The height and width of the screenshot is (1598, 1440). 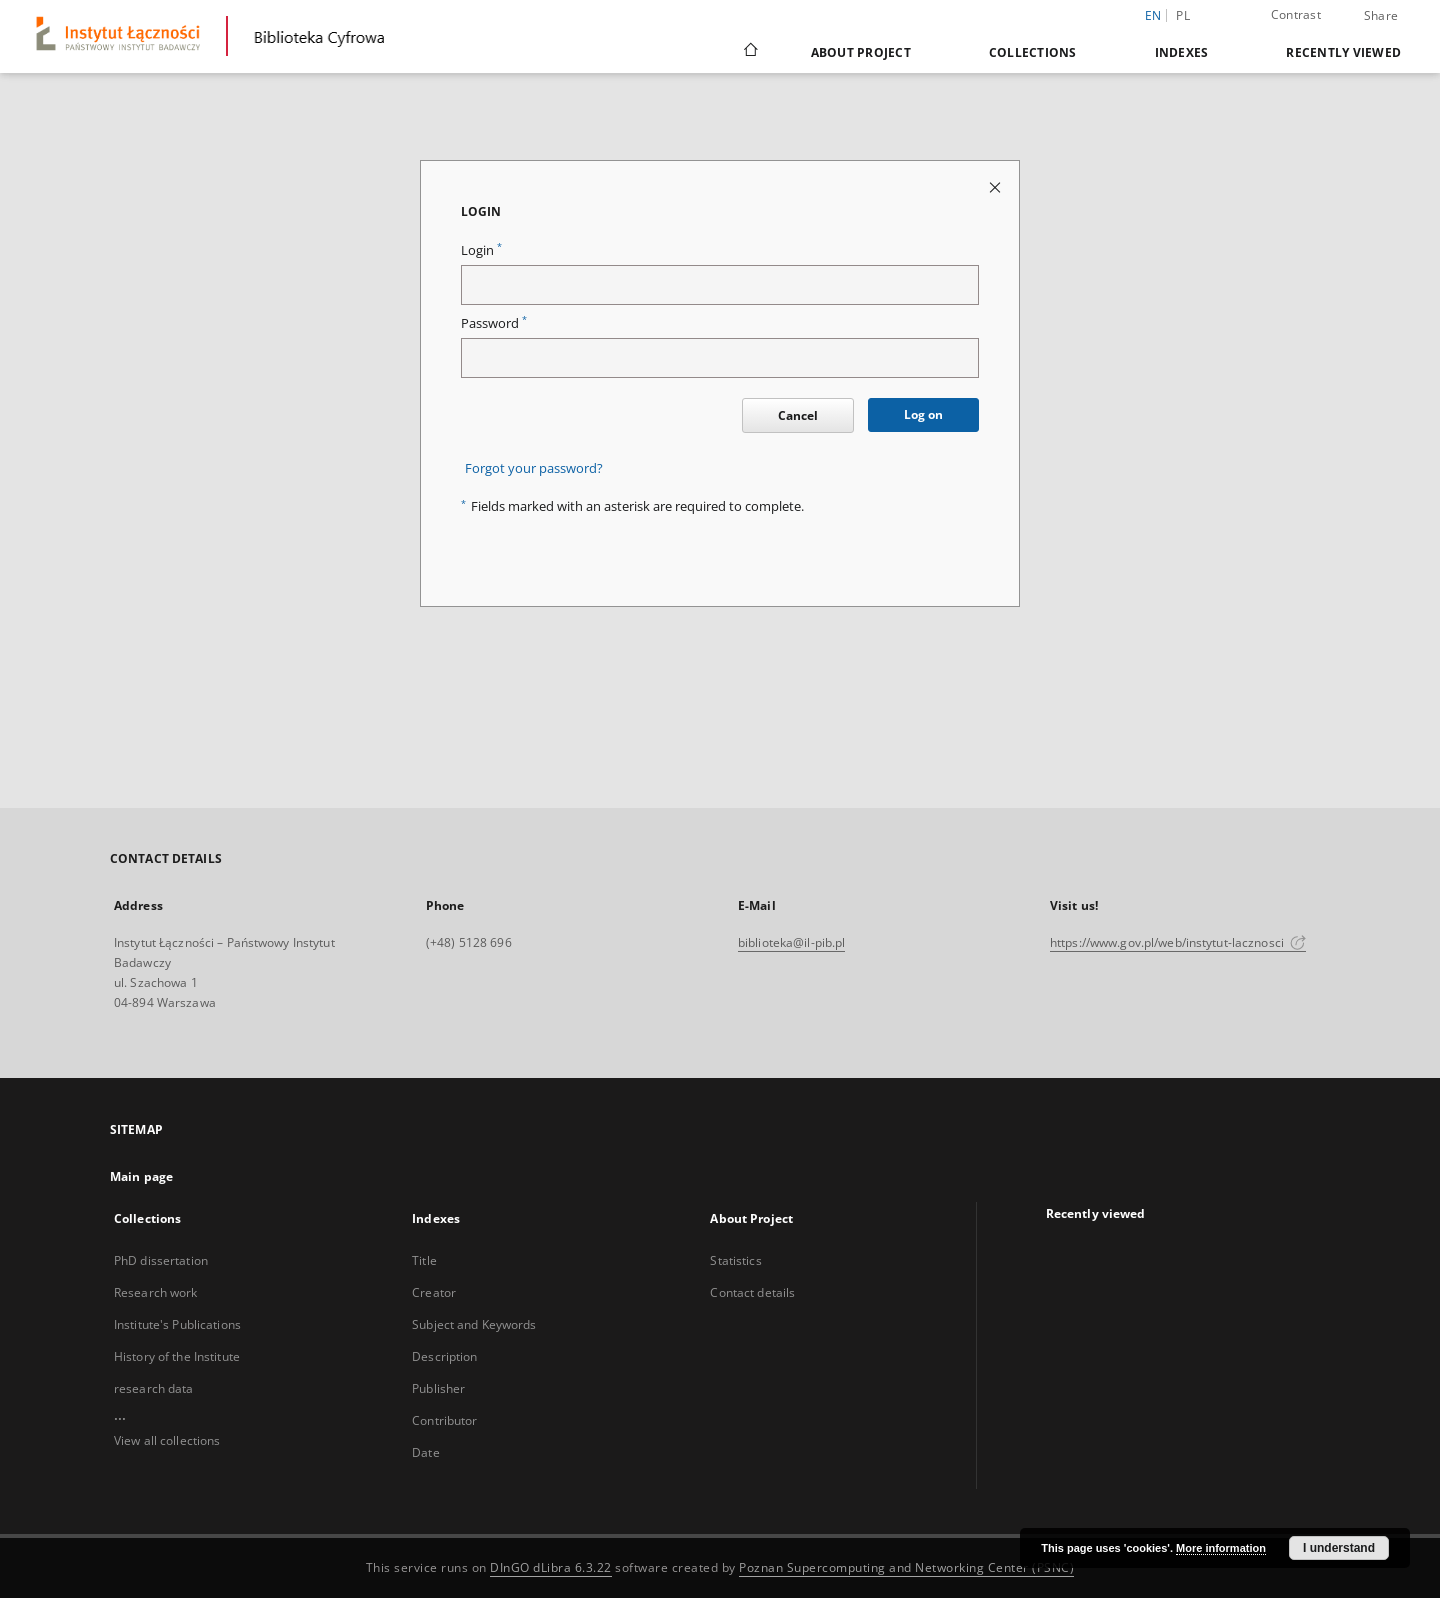 I want to click on biblioteka@il-pib.pl, so click(x=791, y=942).